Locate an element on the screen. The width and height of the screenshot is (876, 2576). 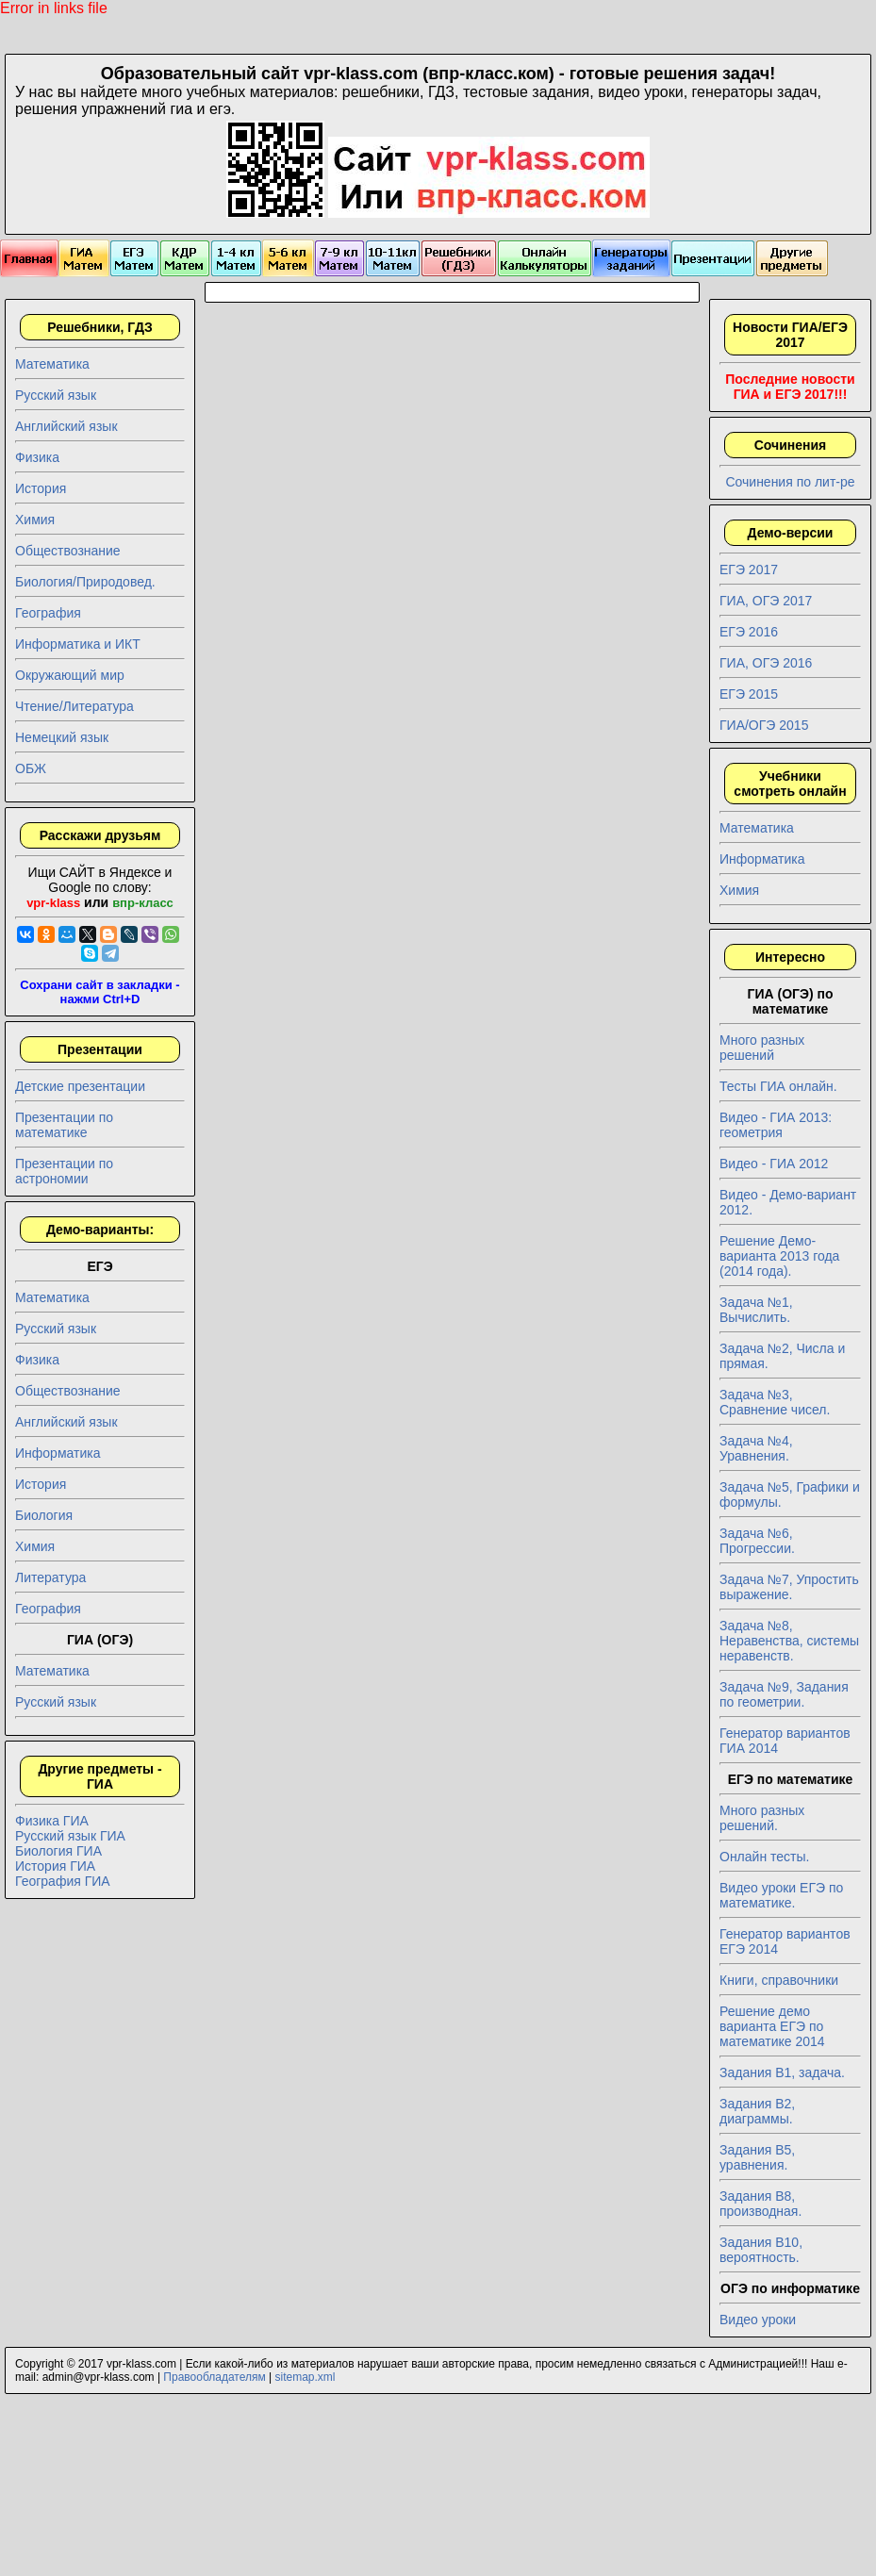
Задания B10, вероятность. is located at coordinates (760, 2250).